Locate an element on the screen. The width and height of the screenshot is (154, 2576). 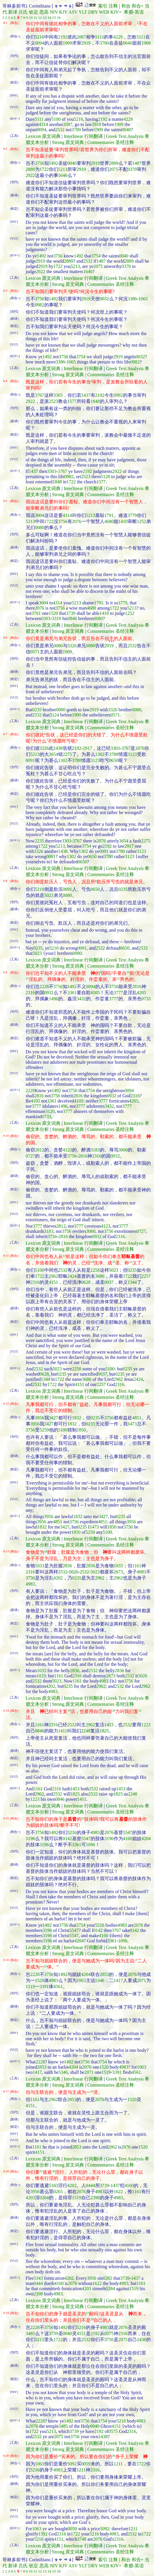
5092 is located at coordinates (72, 2463).